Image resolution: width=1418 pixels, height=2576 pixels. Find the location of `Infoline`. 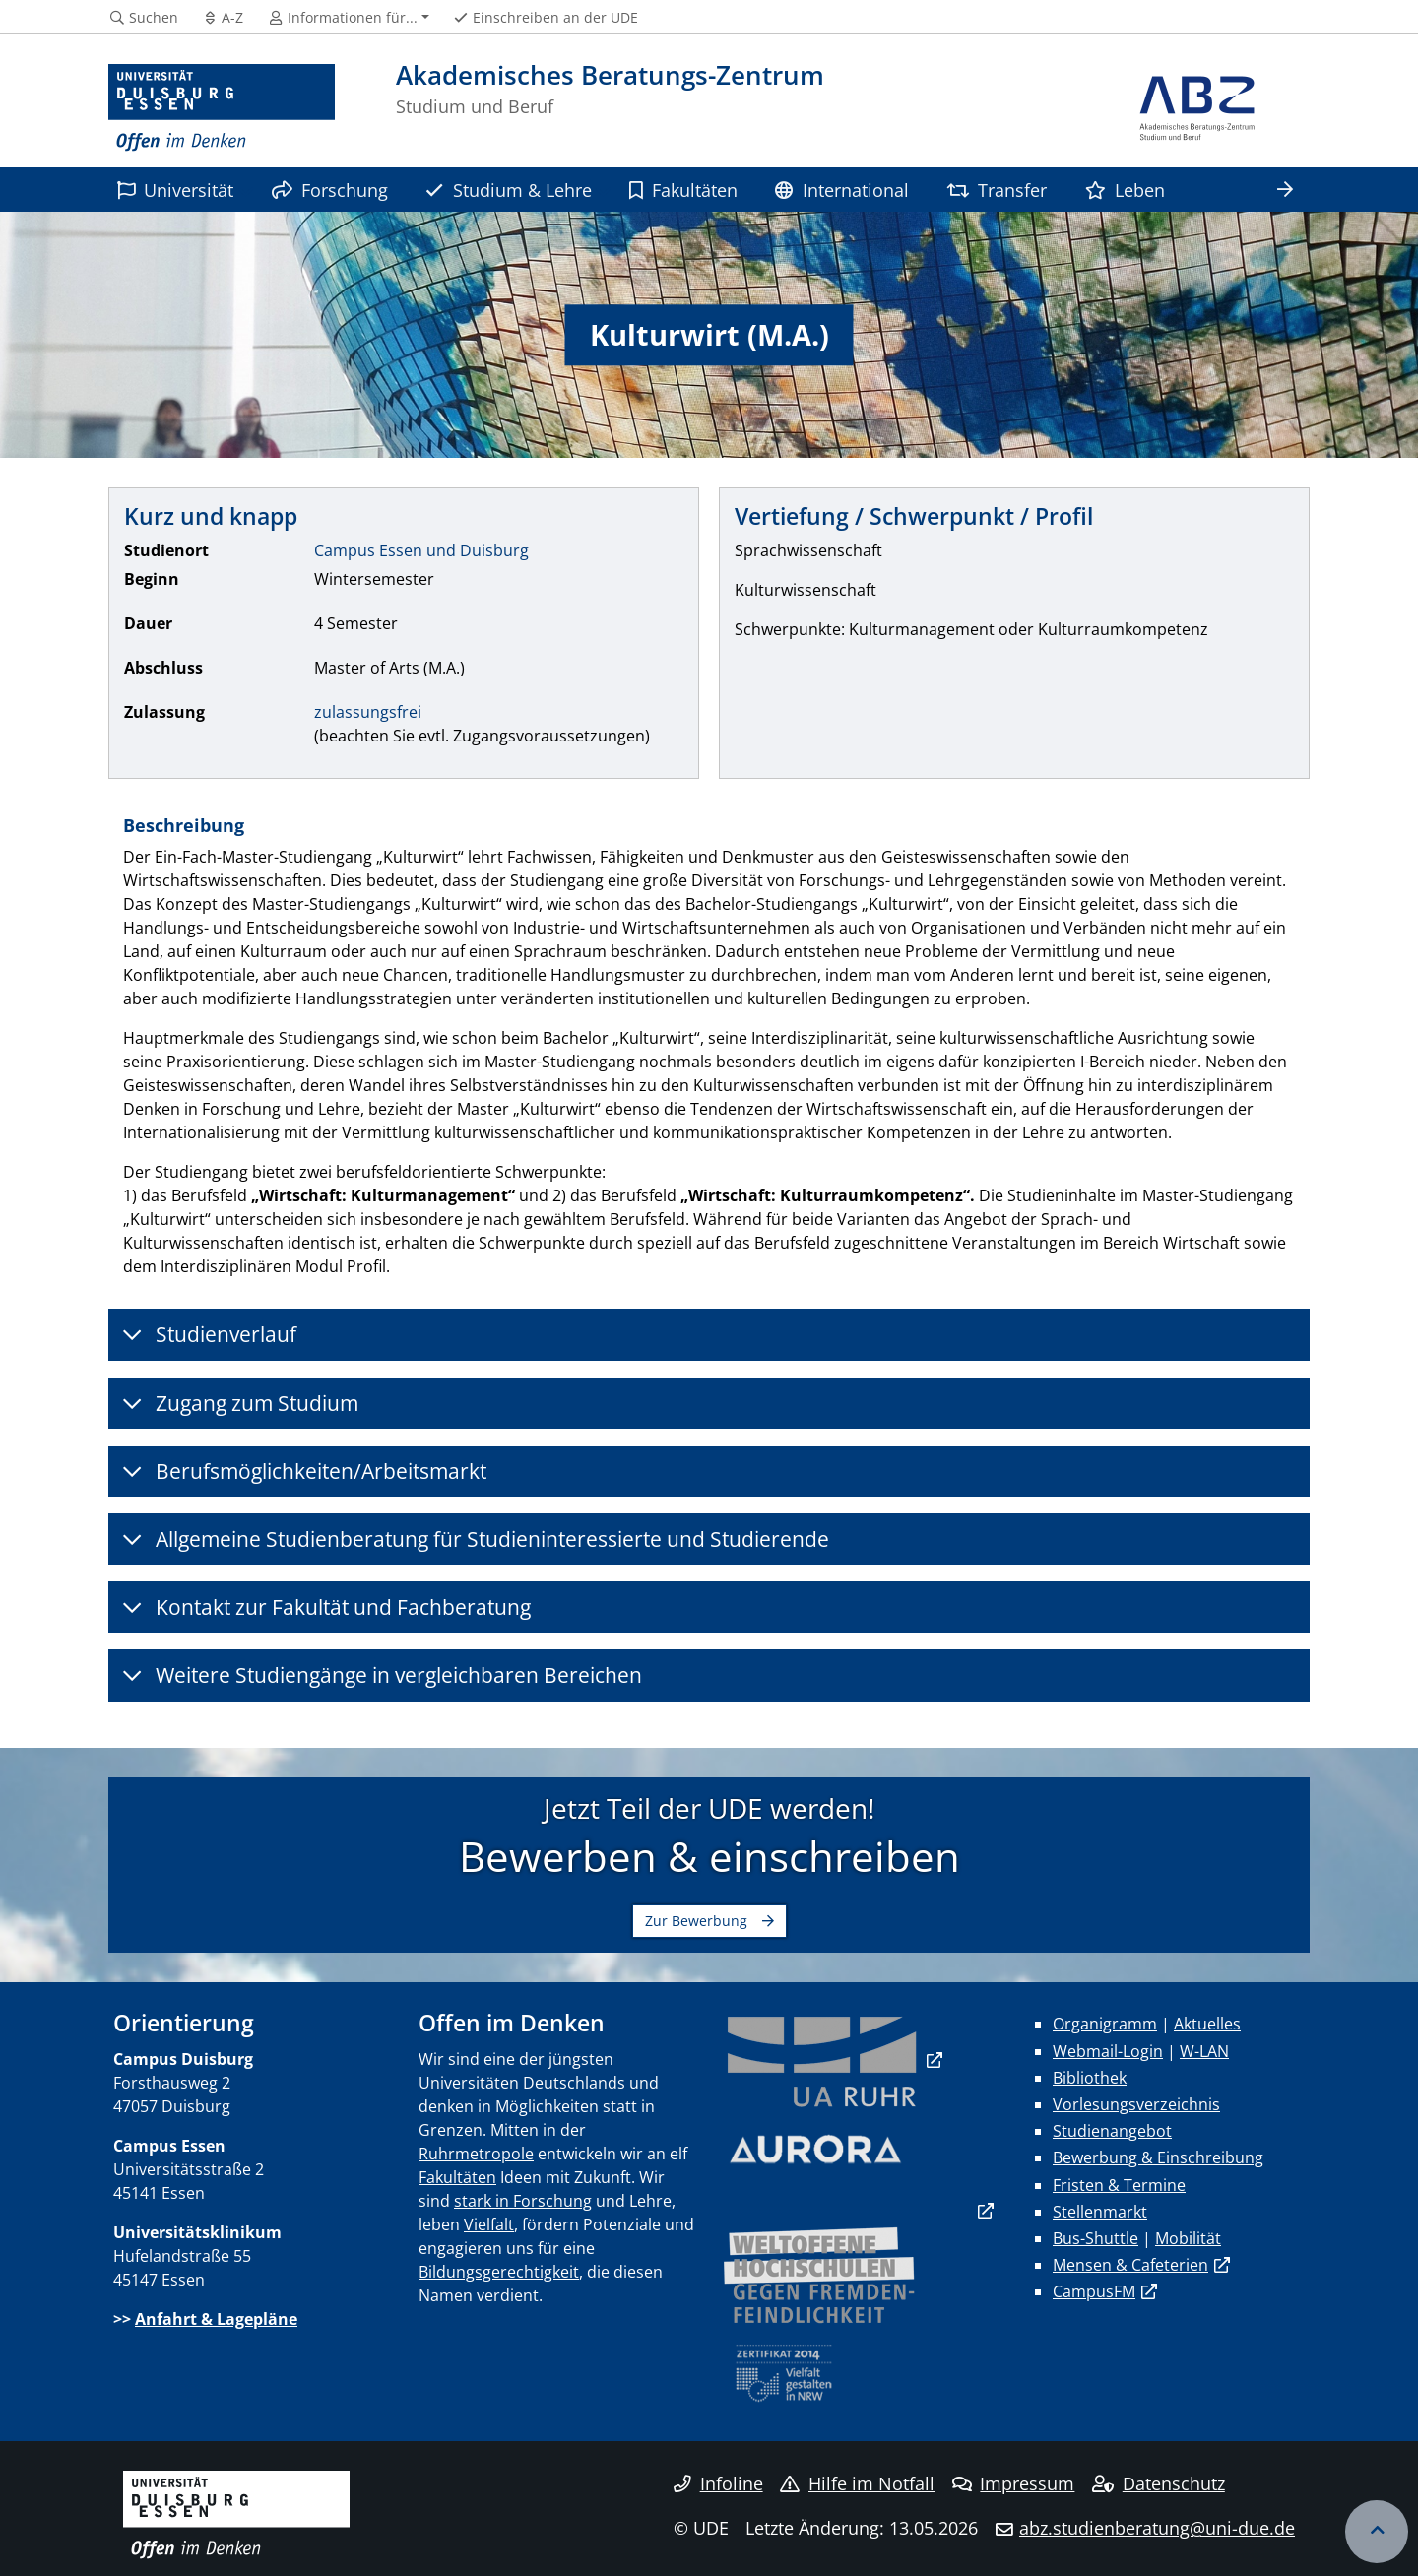

Infoline is located at coordinates (718, 2483).